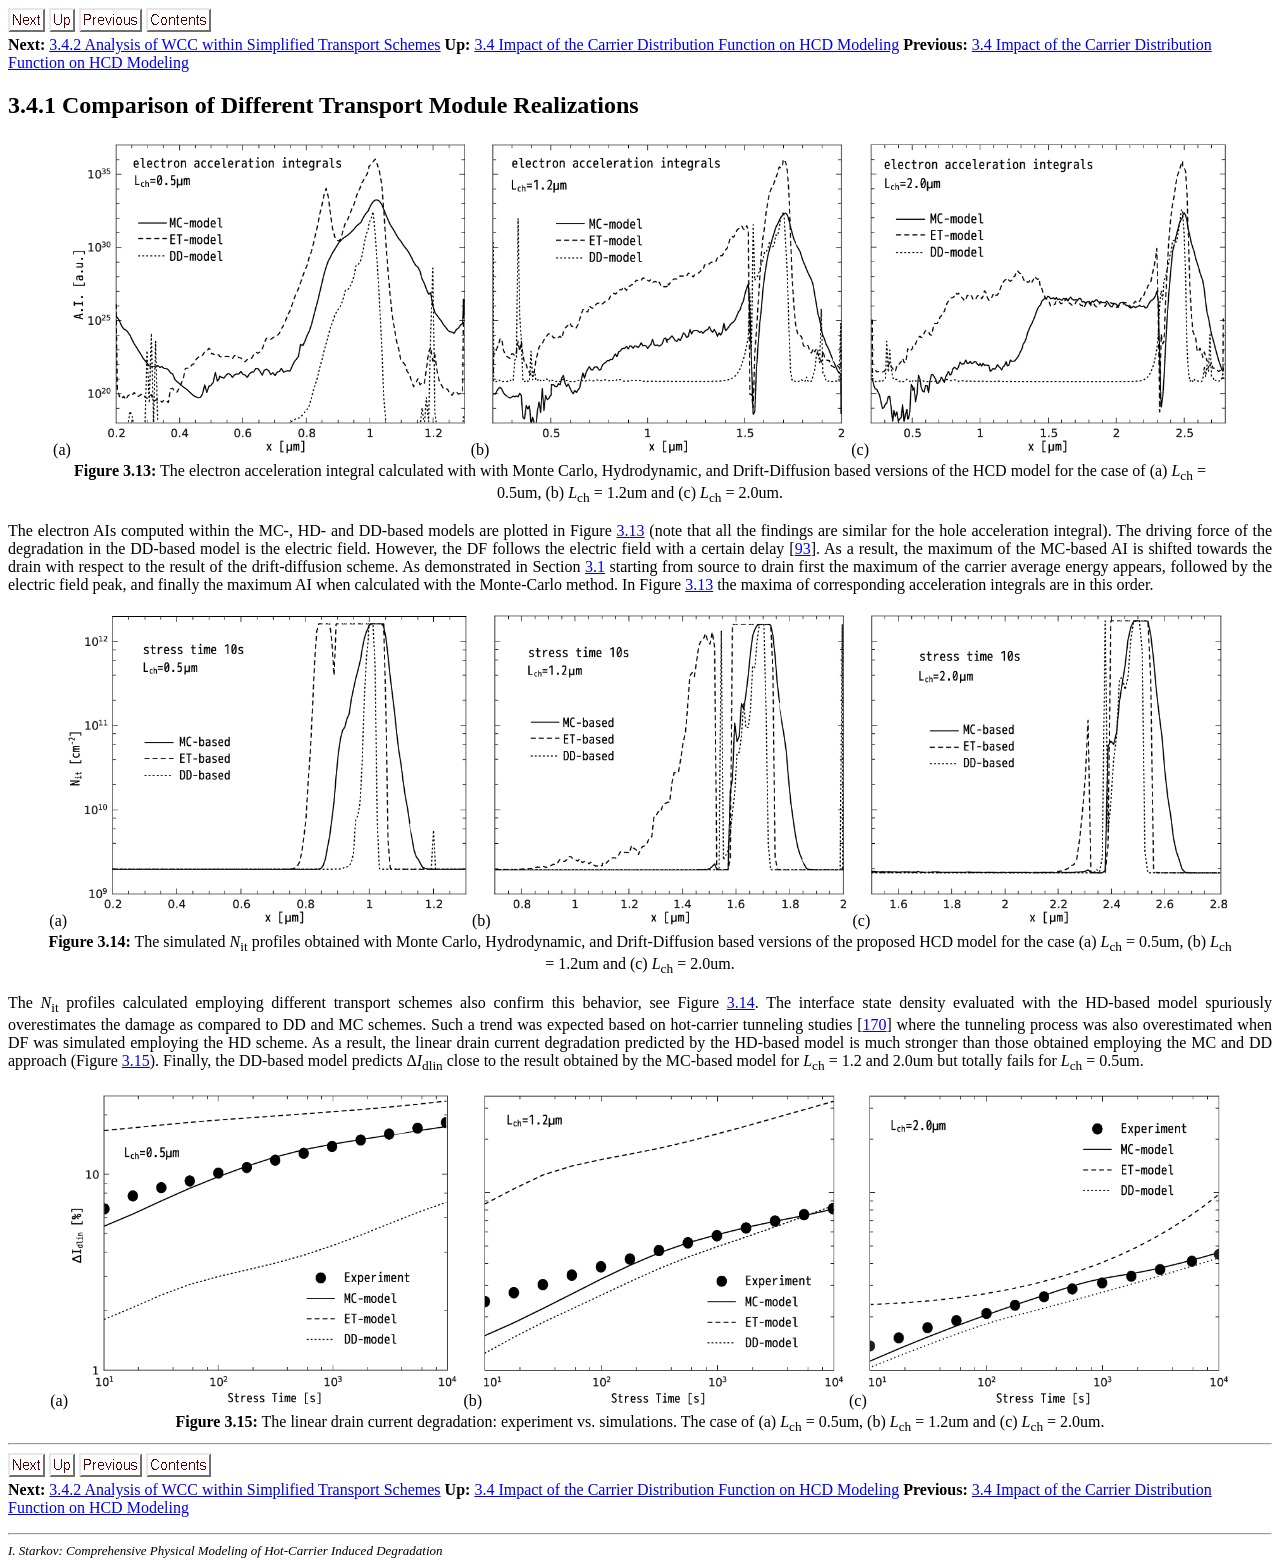 This screenshot has height=1567, width=1280. I want to click on 3.4 Impact of the Carrier Distribution Function on HCD Modeling, so click(686, 44).